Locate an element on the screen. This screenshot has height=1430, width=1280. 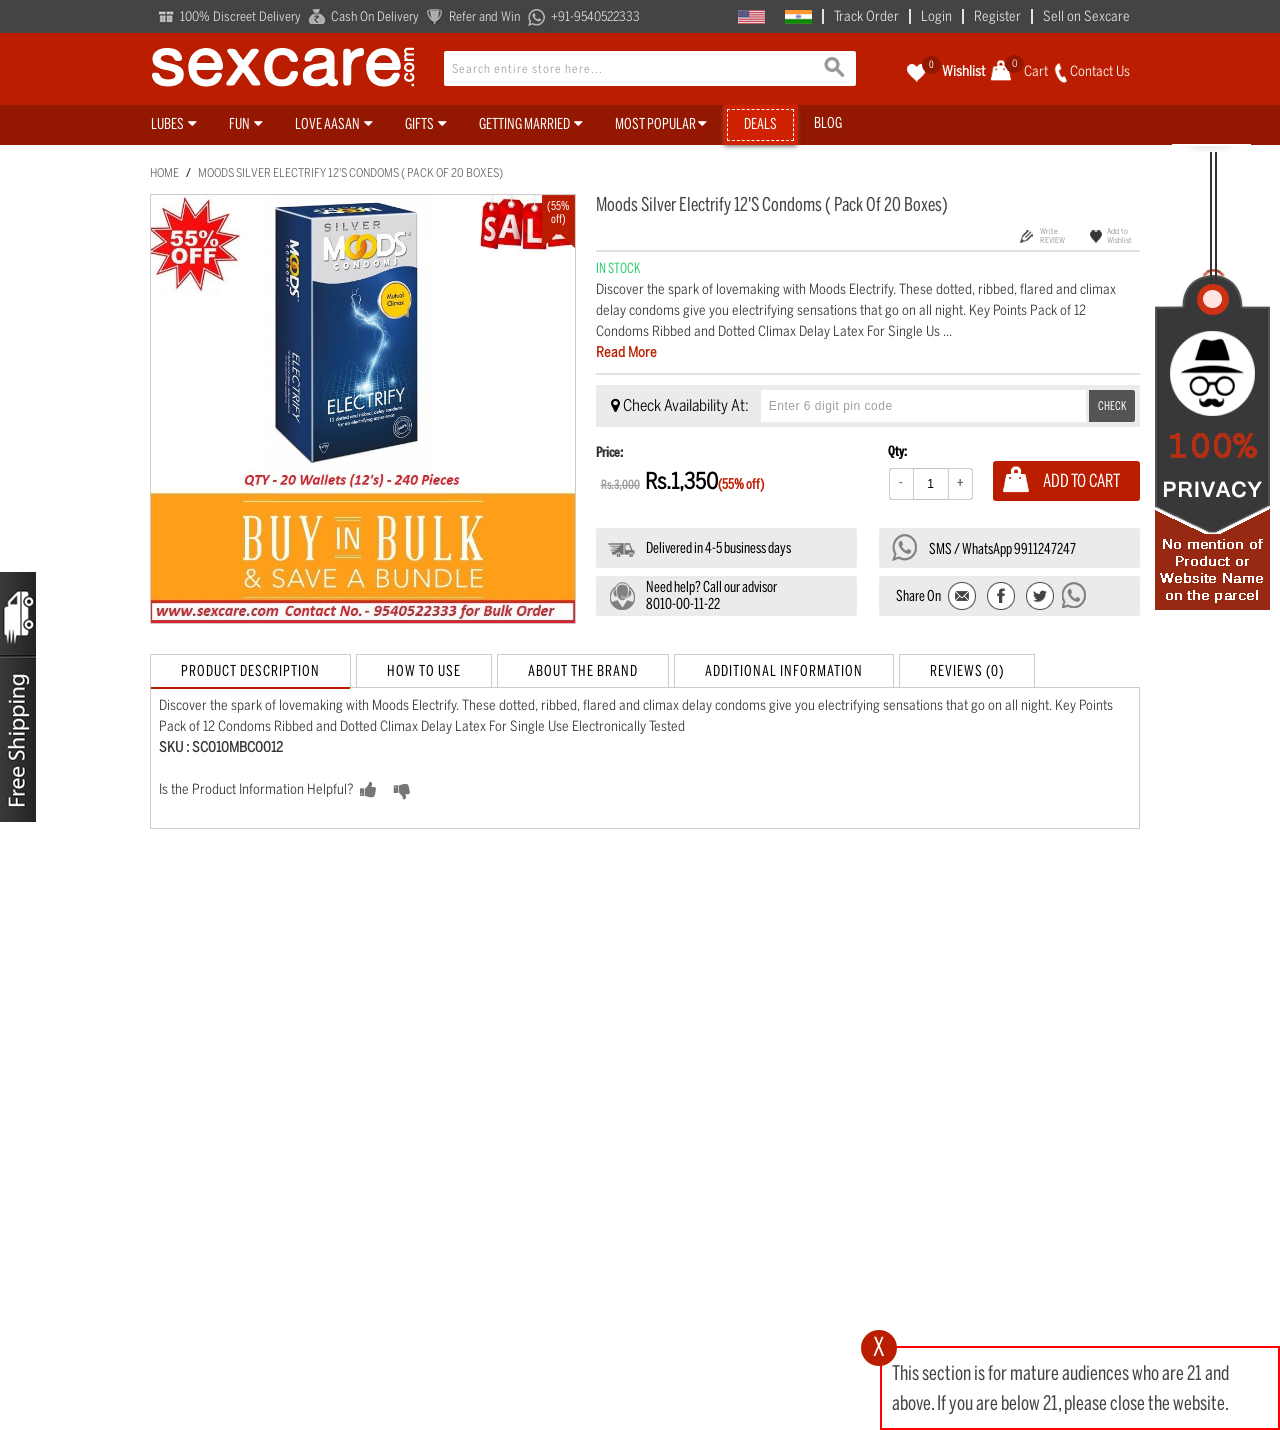
Write REVIEW is located at coordinates (1052, 235).